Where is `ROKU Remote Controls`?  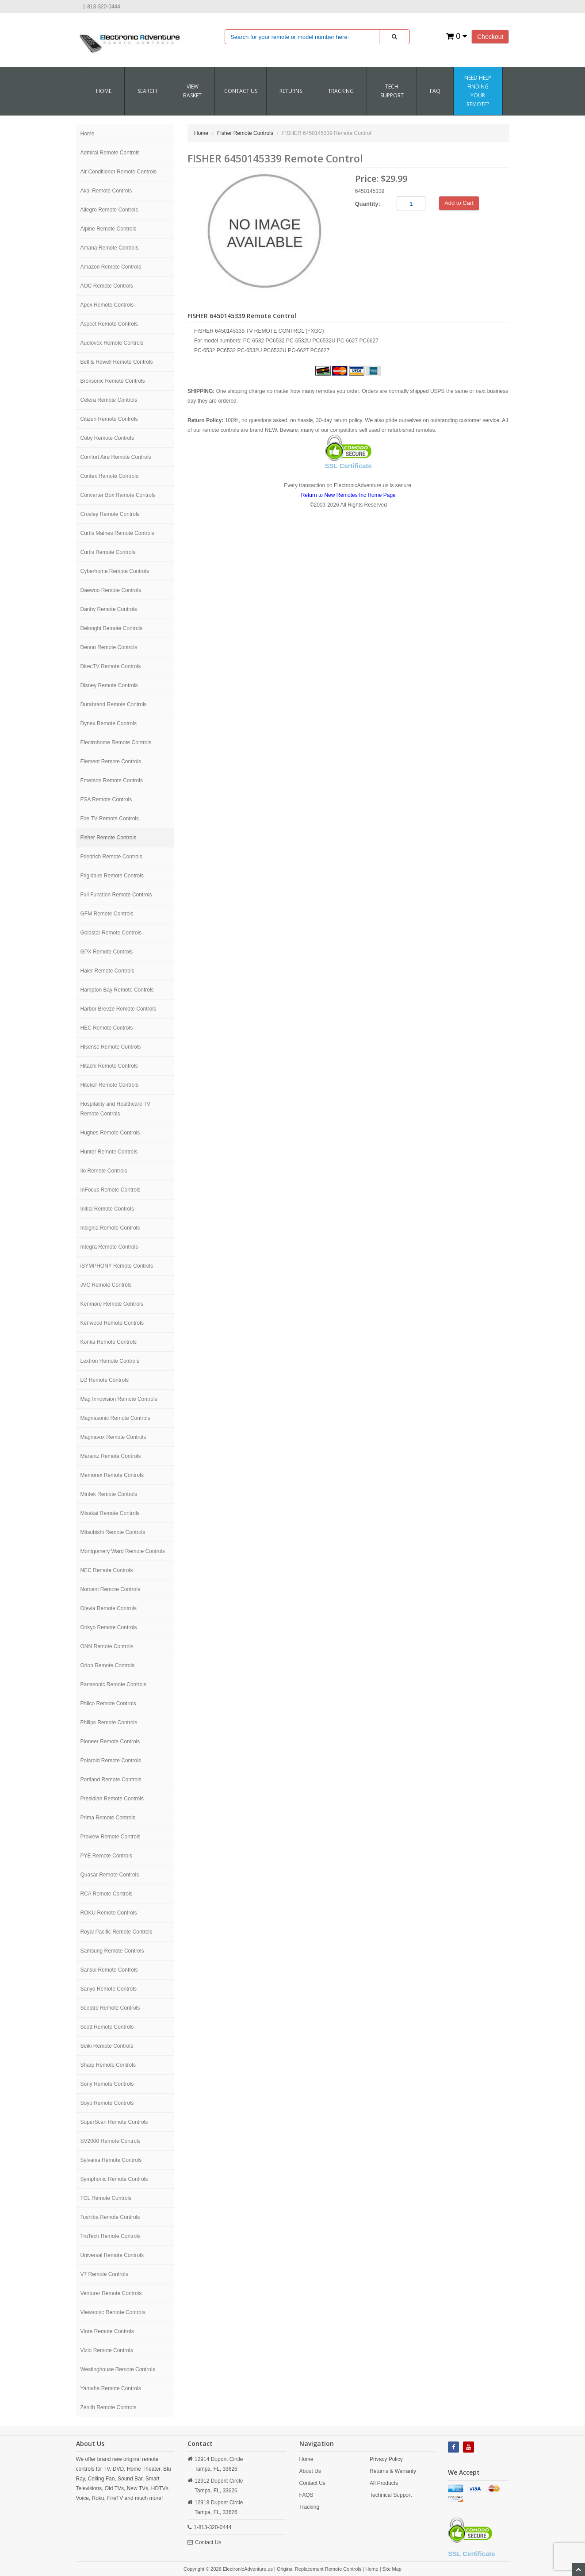
ROKU Remote Controls is located at coordinates (108, 1913).